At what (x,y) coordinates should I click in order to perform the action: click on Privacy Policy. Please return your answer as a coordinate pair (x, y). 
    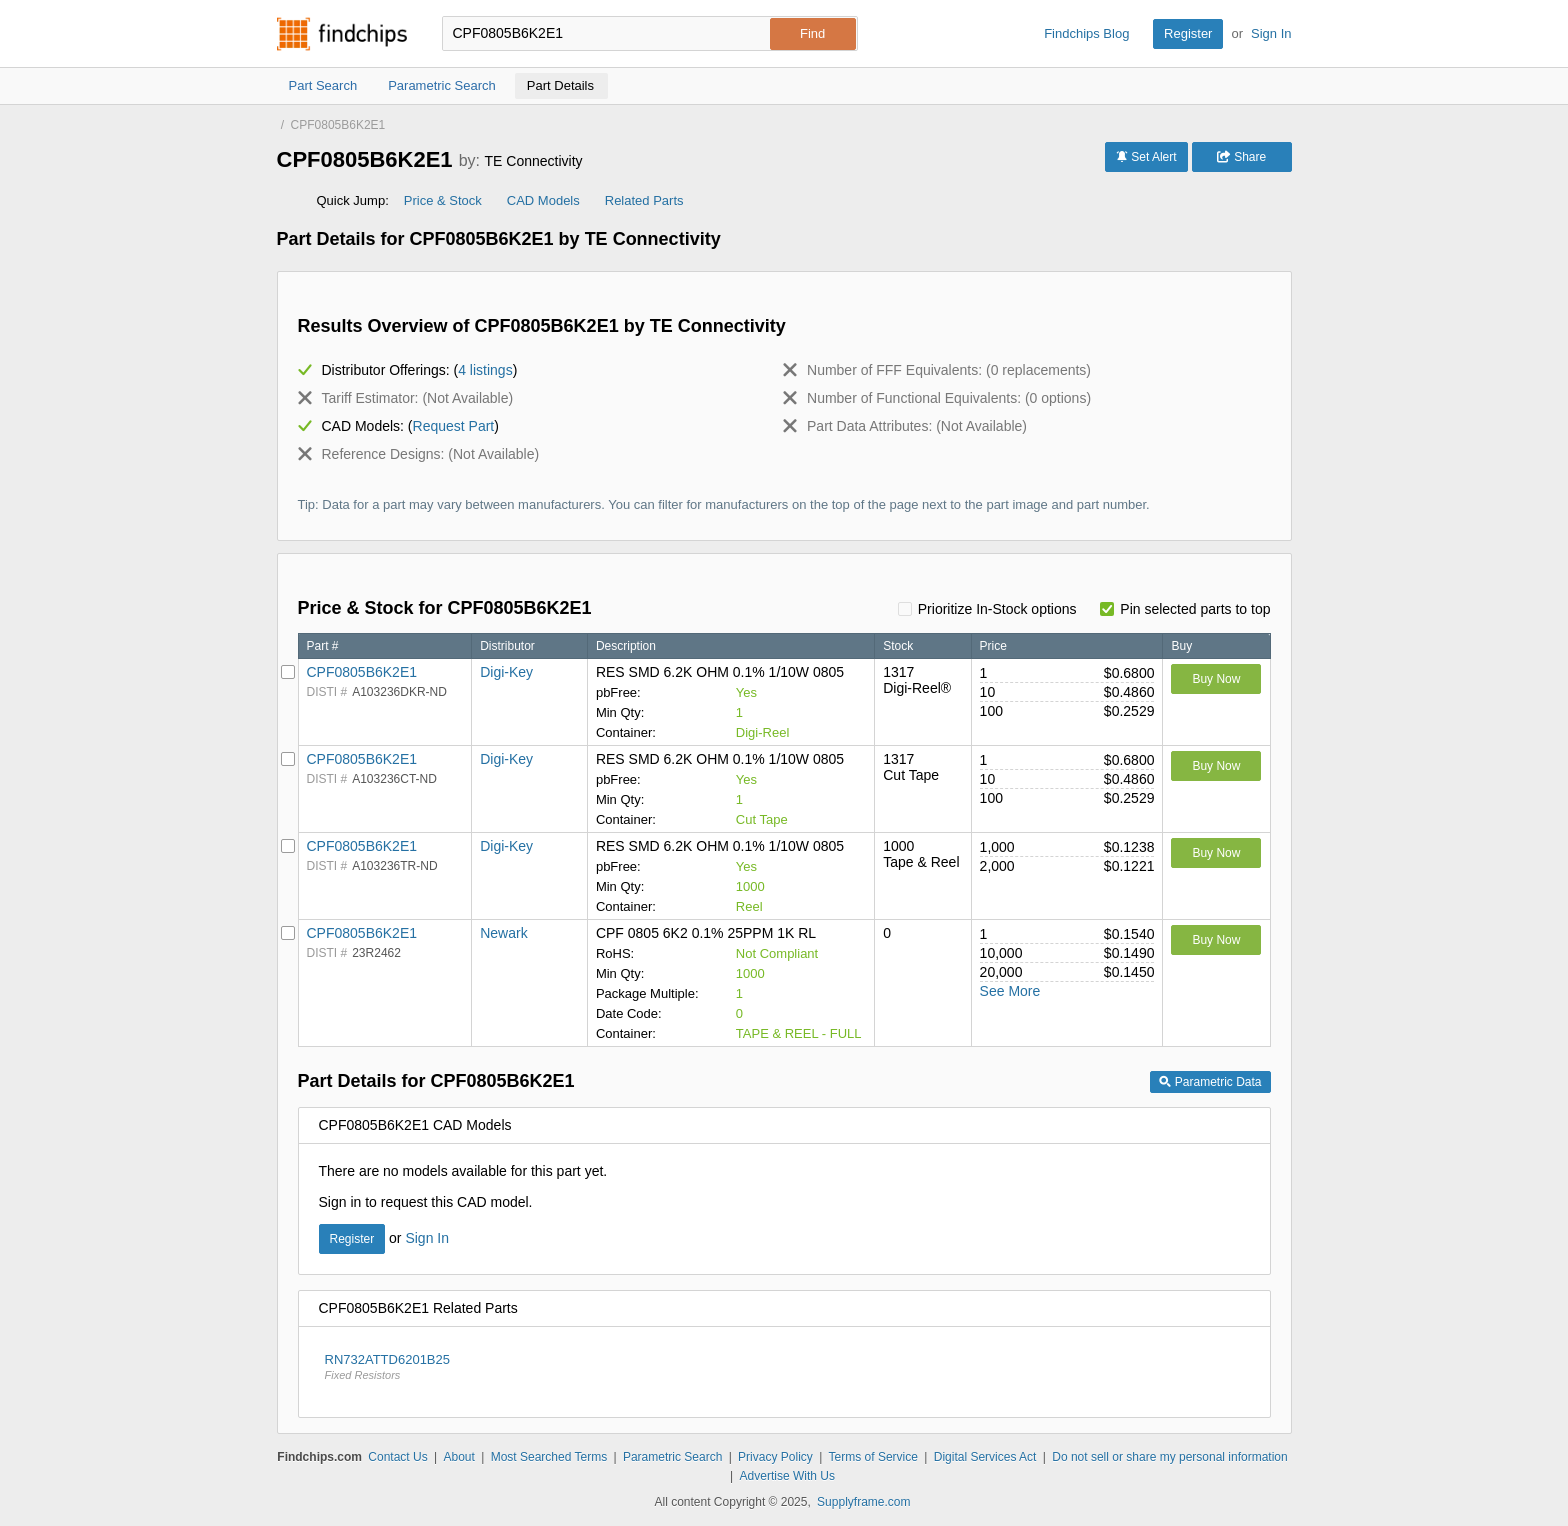
    Looking at the image, I should click on (775, 1457).